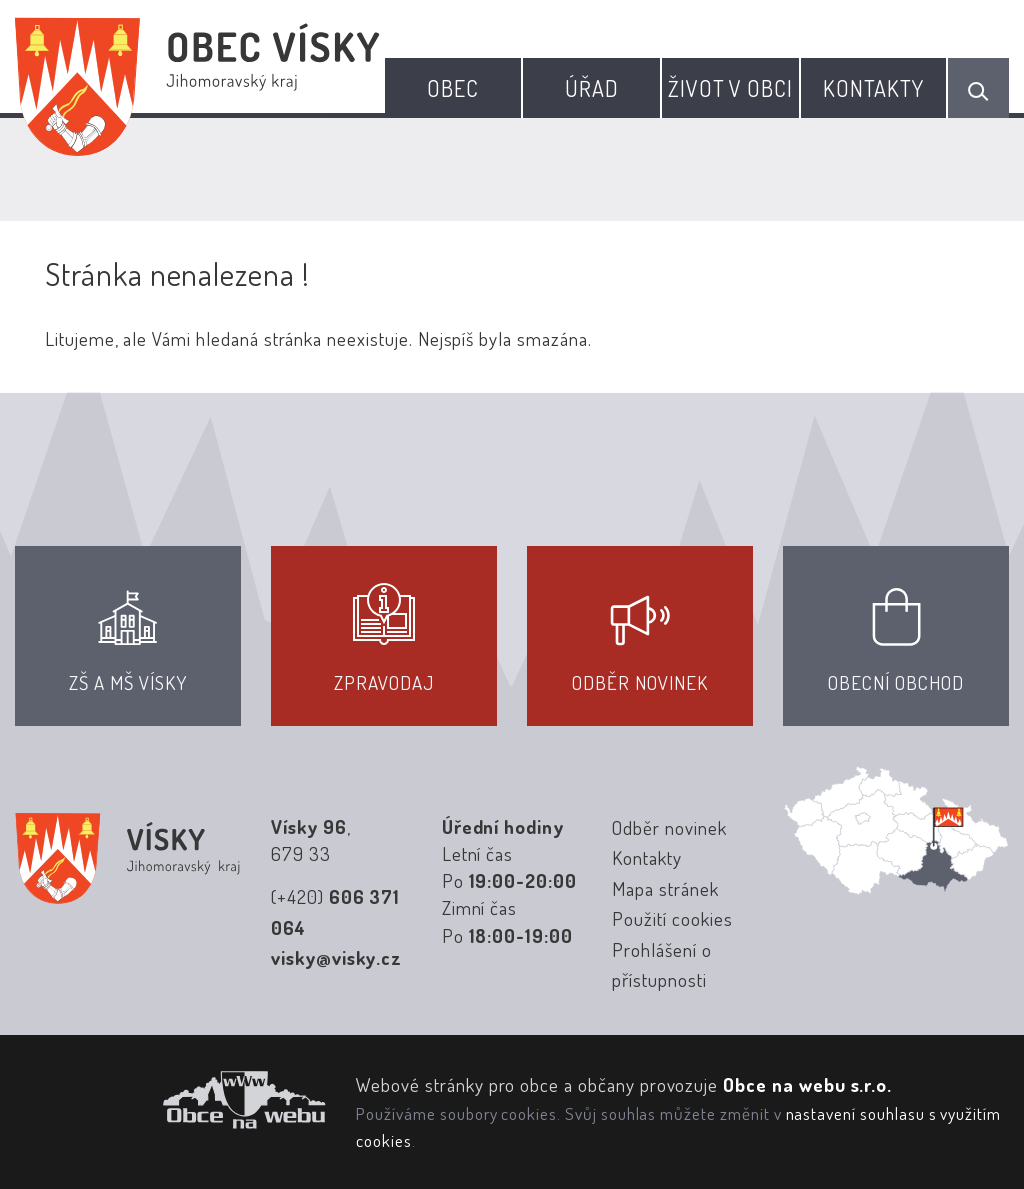 The image size is (1024, 1189). What do you see at coordinates (874, 88) in the screenshot?
I see `Kontakty` at bounding box center [874, 88].